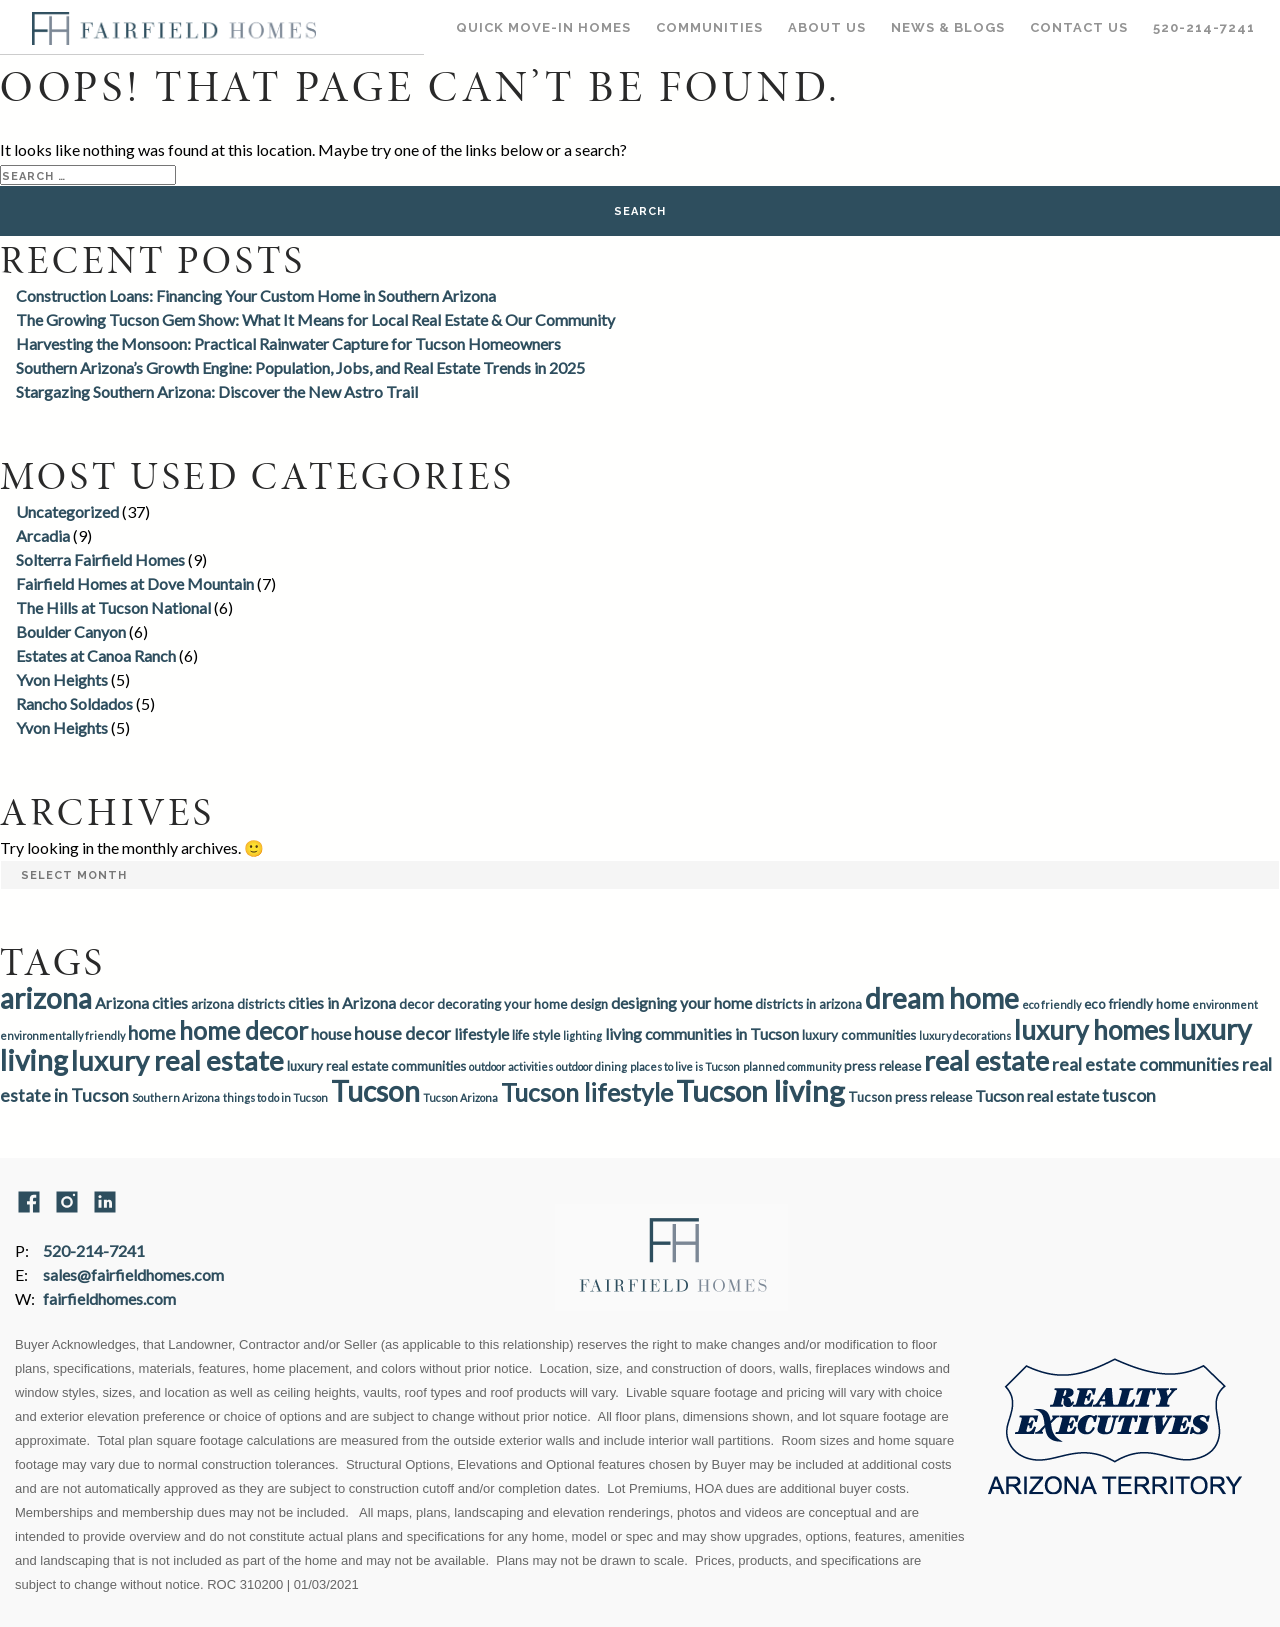 This screenshot has height=1627, width=1280. Describe the element at coordinates (942, 998) in the screenshot. I see `dream home [dream home (16 items)]` at that location.